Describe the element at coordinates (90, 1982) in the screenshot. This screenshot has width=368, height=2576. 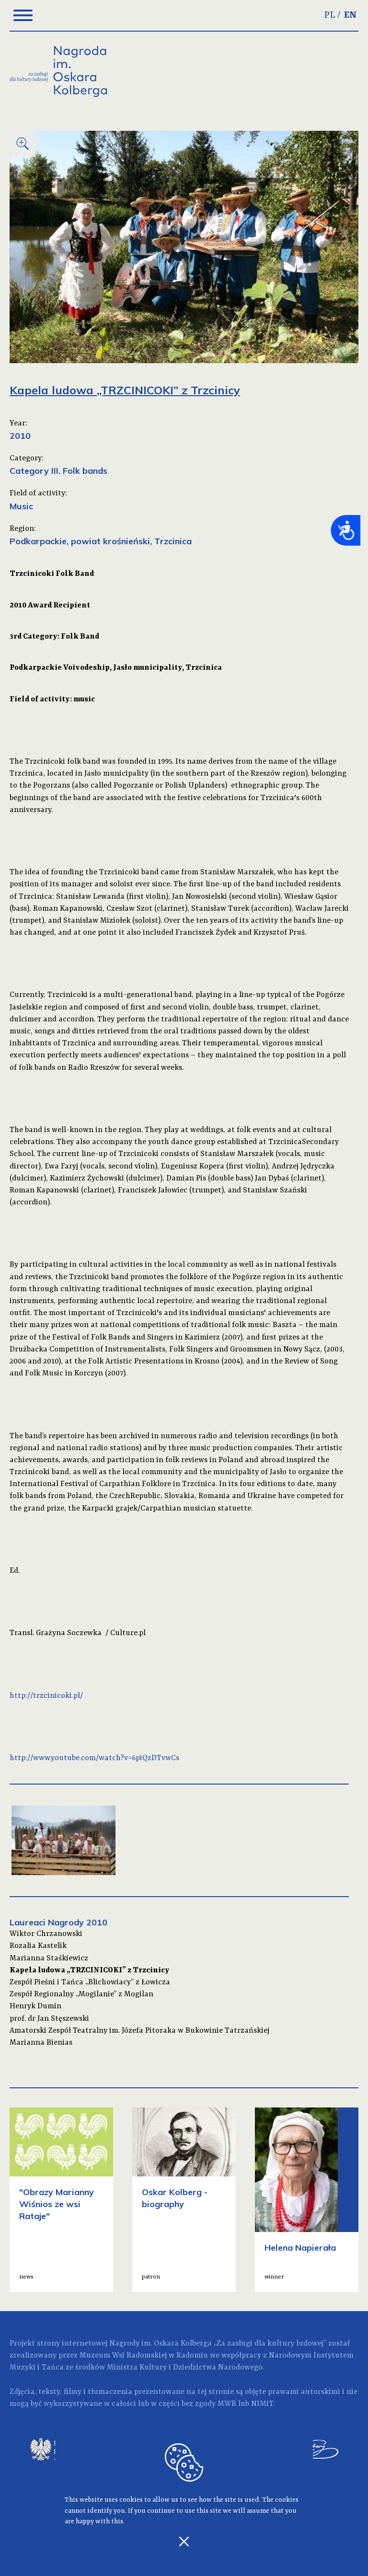
I see `Zespół Pieśni i Tańca „Blichowiacy” z Łowicza` at that location.